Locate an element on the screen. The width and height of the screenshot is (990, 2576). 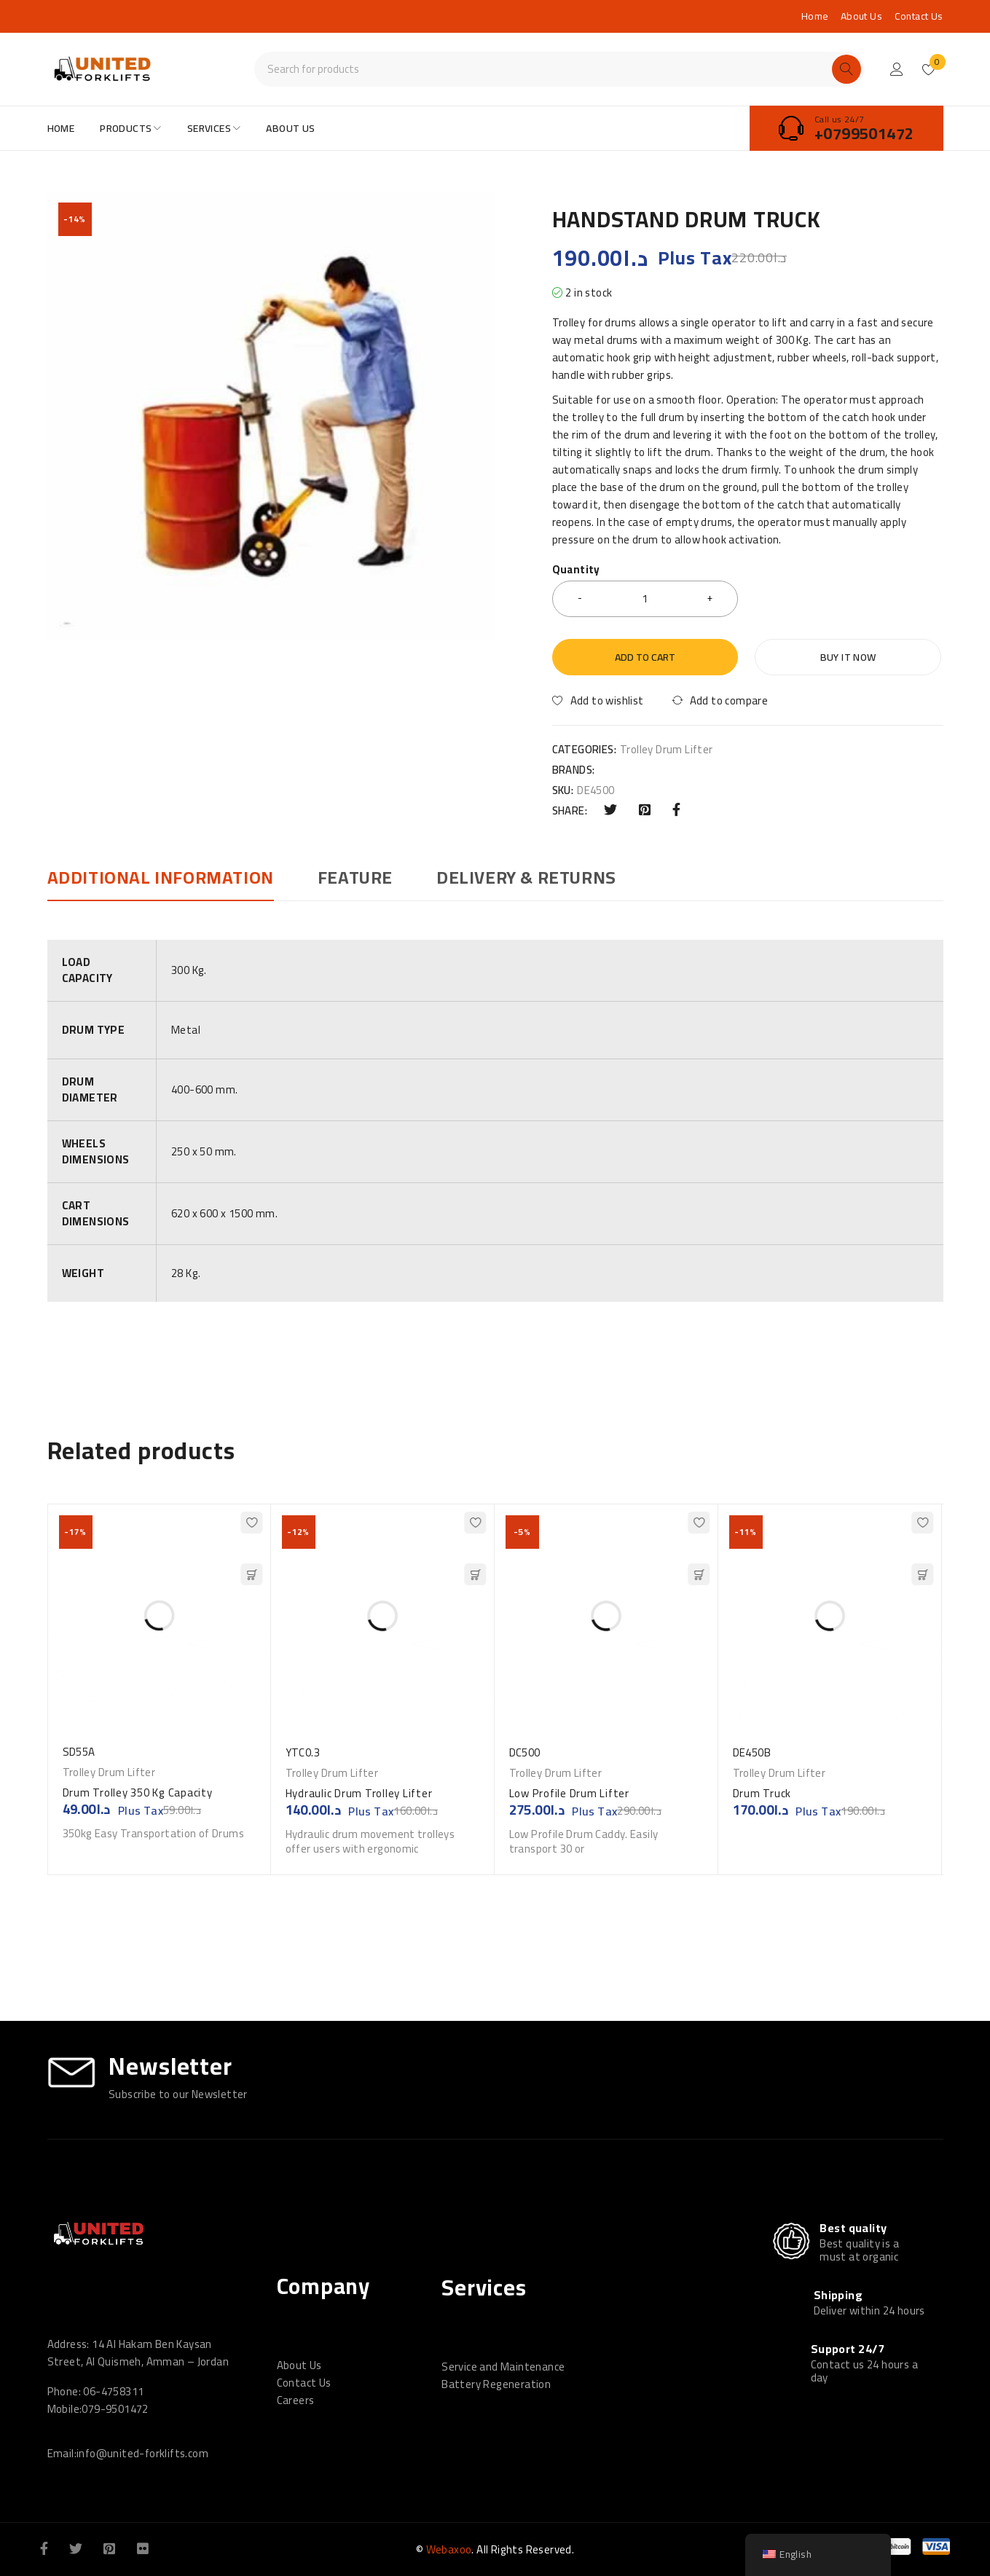
Drum Truck is located at coordinates (765, 1793).